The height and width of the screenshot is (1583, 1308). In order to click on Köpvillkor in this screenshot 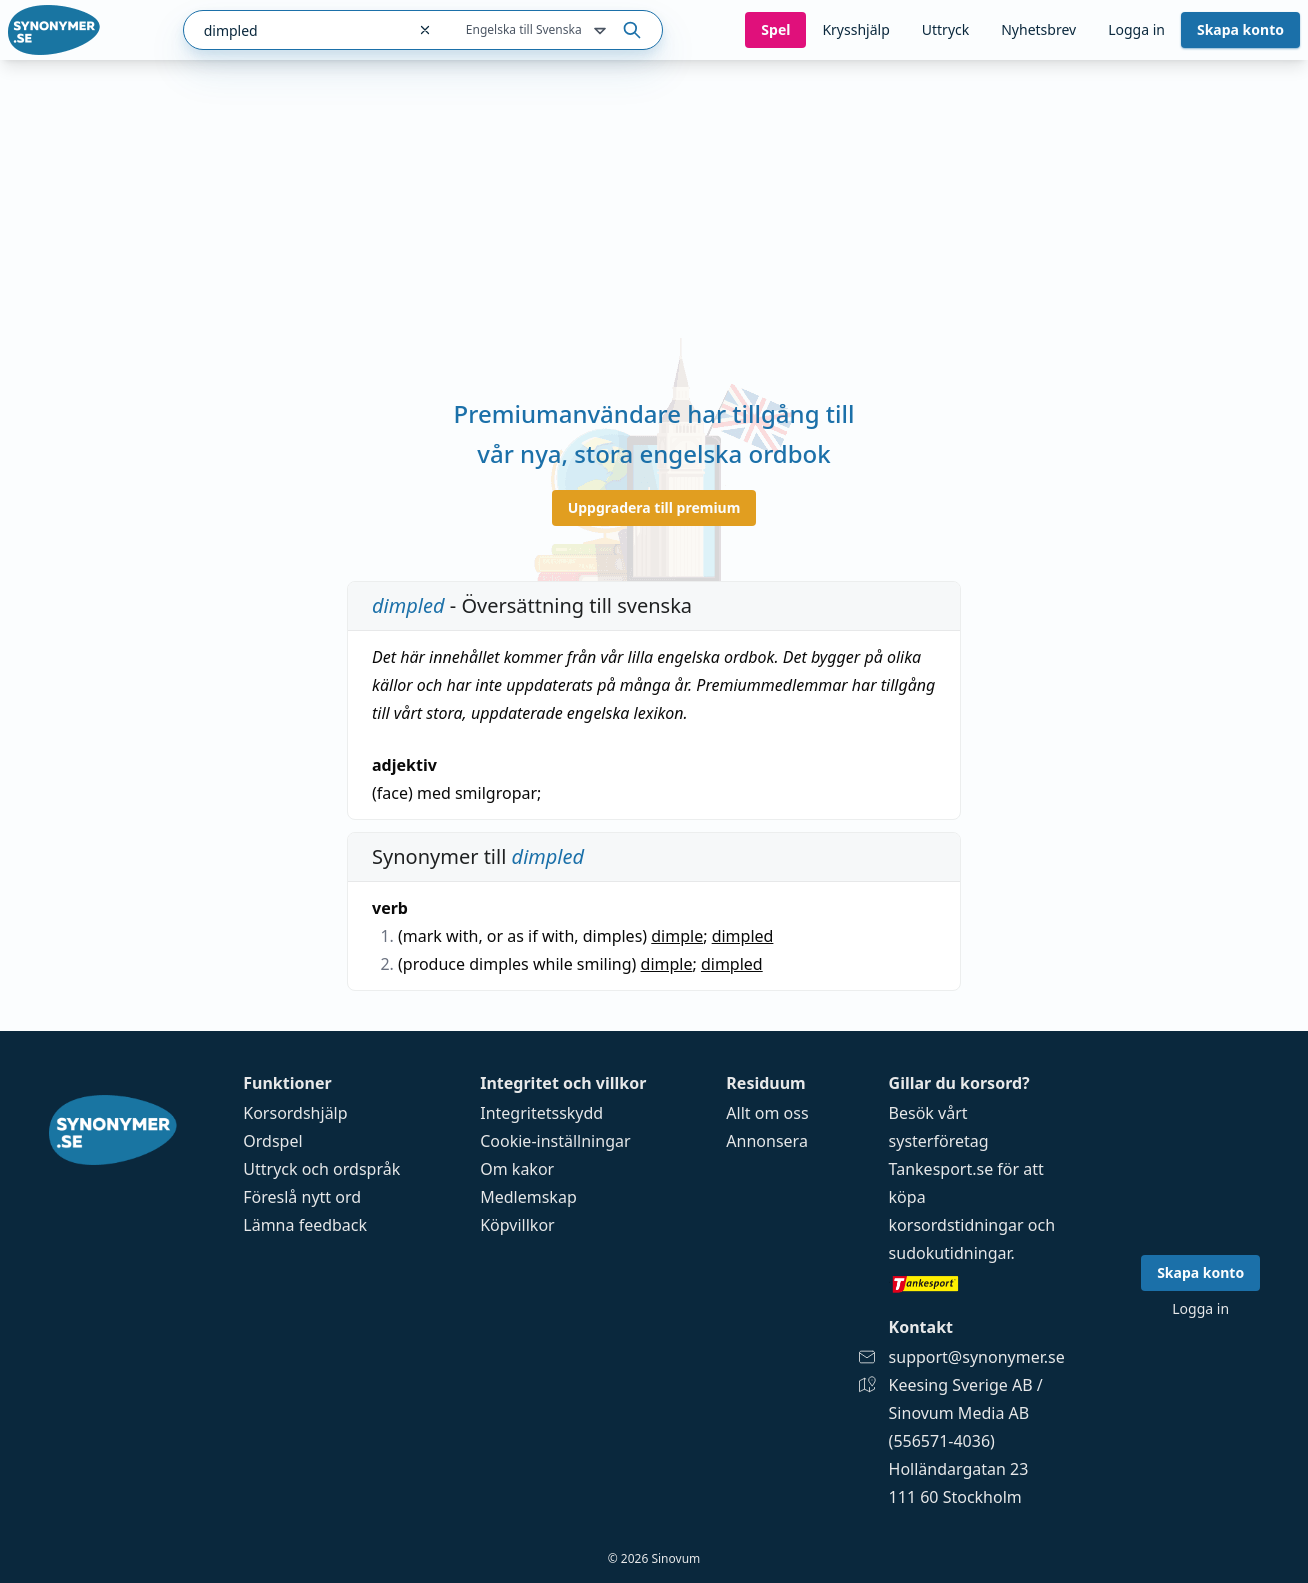, I will do `click(517, 1225)`.